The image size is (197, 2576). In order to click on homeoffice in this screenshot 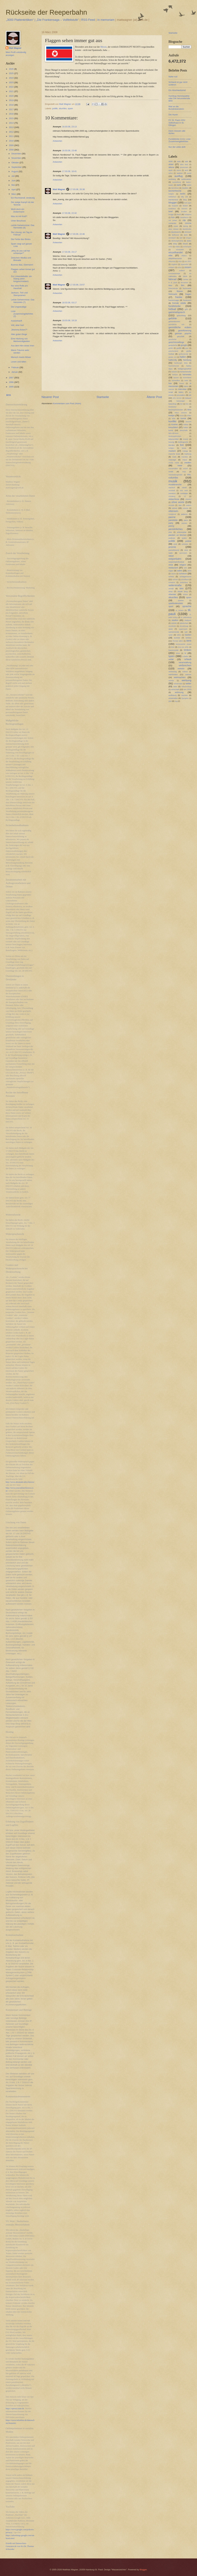, I will do `click(176, 380)`.